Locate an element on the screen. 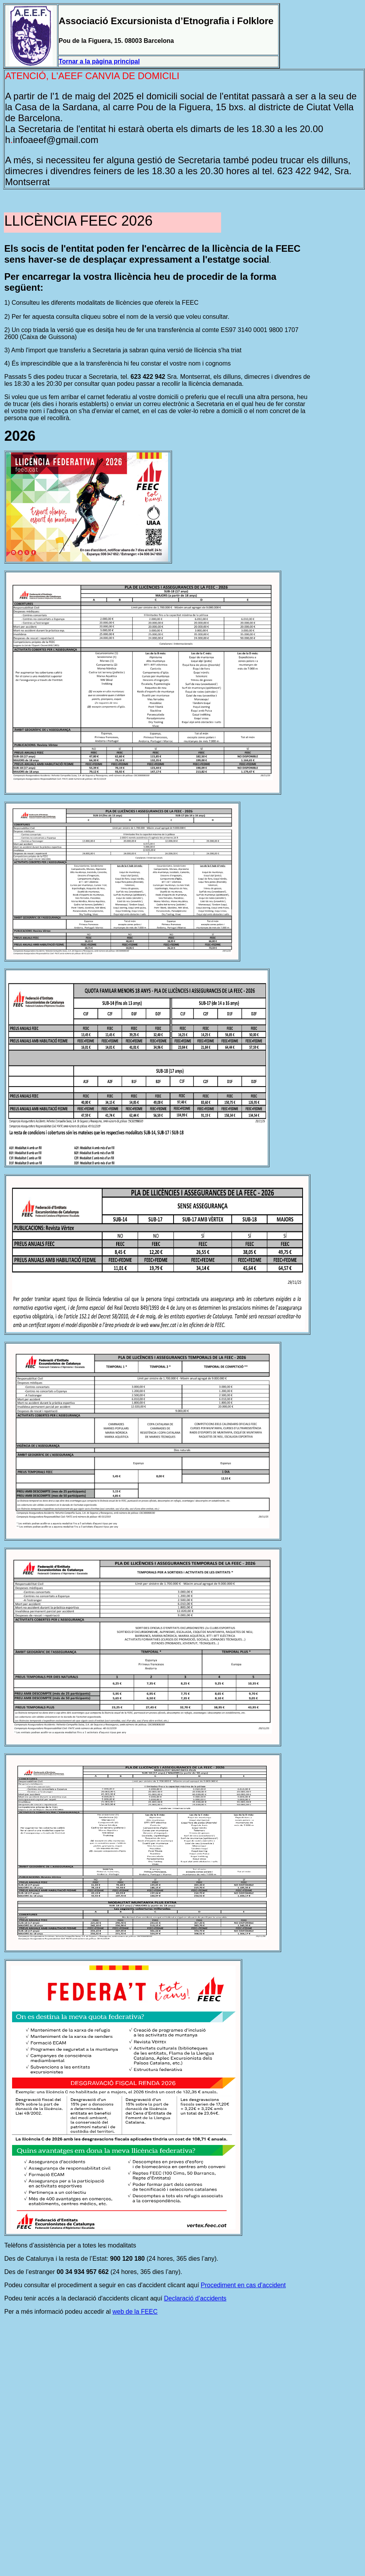 The width and height of the screenshot is (365, 2576). Declaració d’accidents is located at coordinates (195, 2298).